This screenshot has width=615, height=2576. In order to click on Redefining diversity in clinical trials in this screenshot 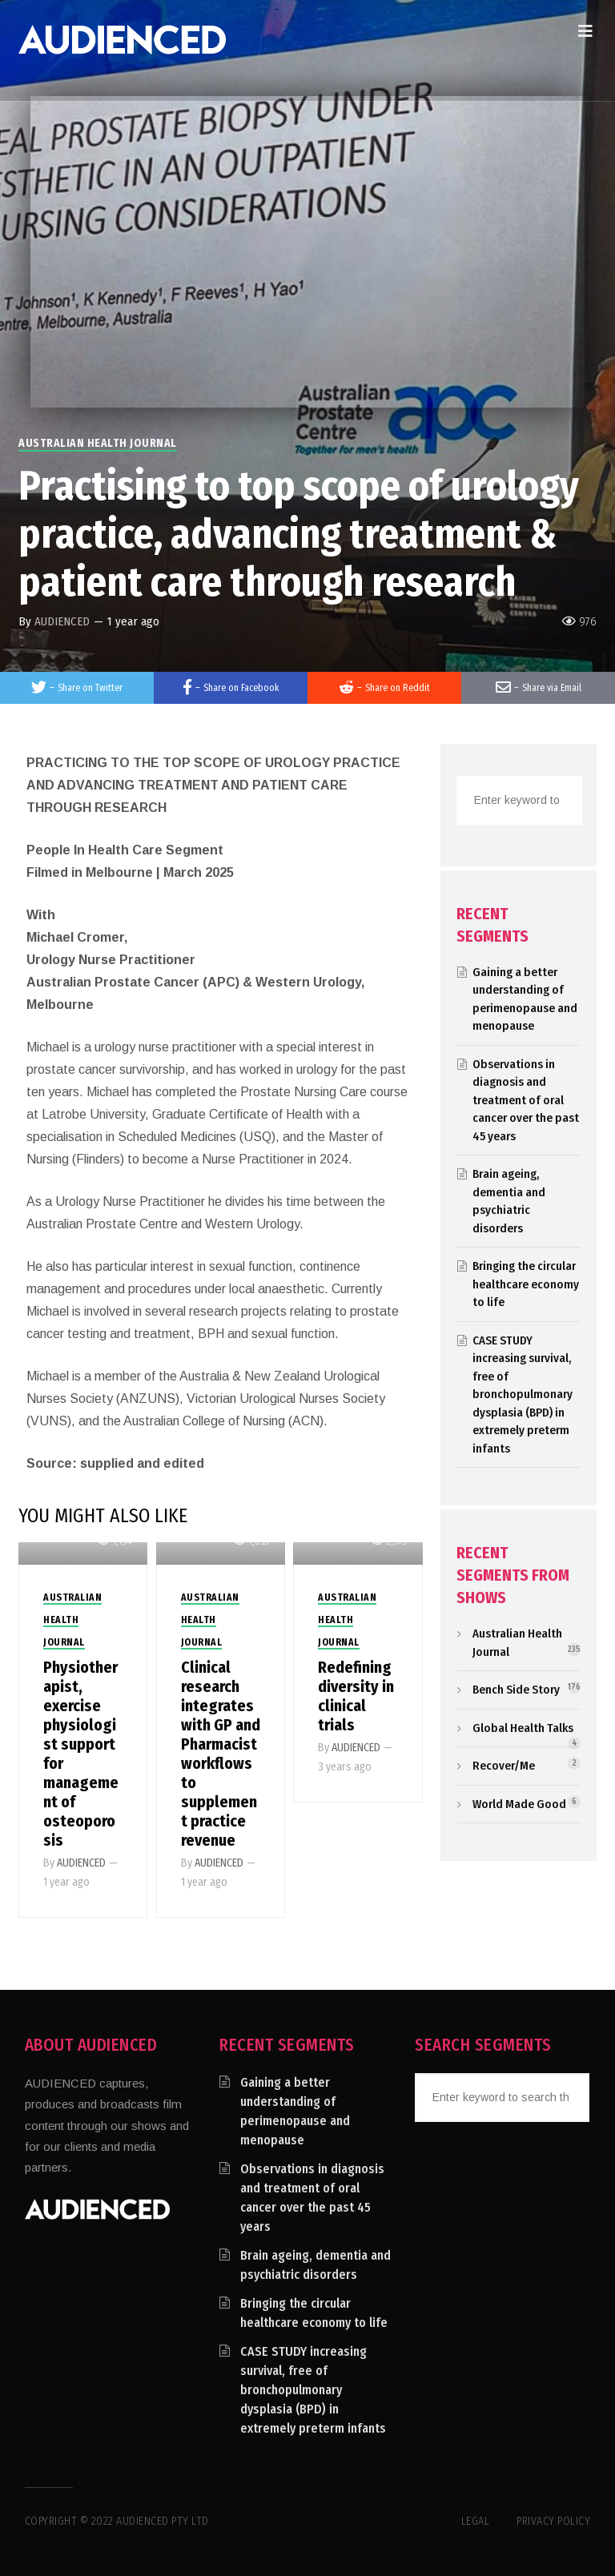, I will do `click(356, 1696)`.